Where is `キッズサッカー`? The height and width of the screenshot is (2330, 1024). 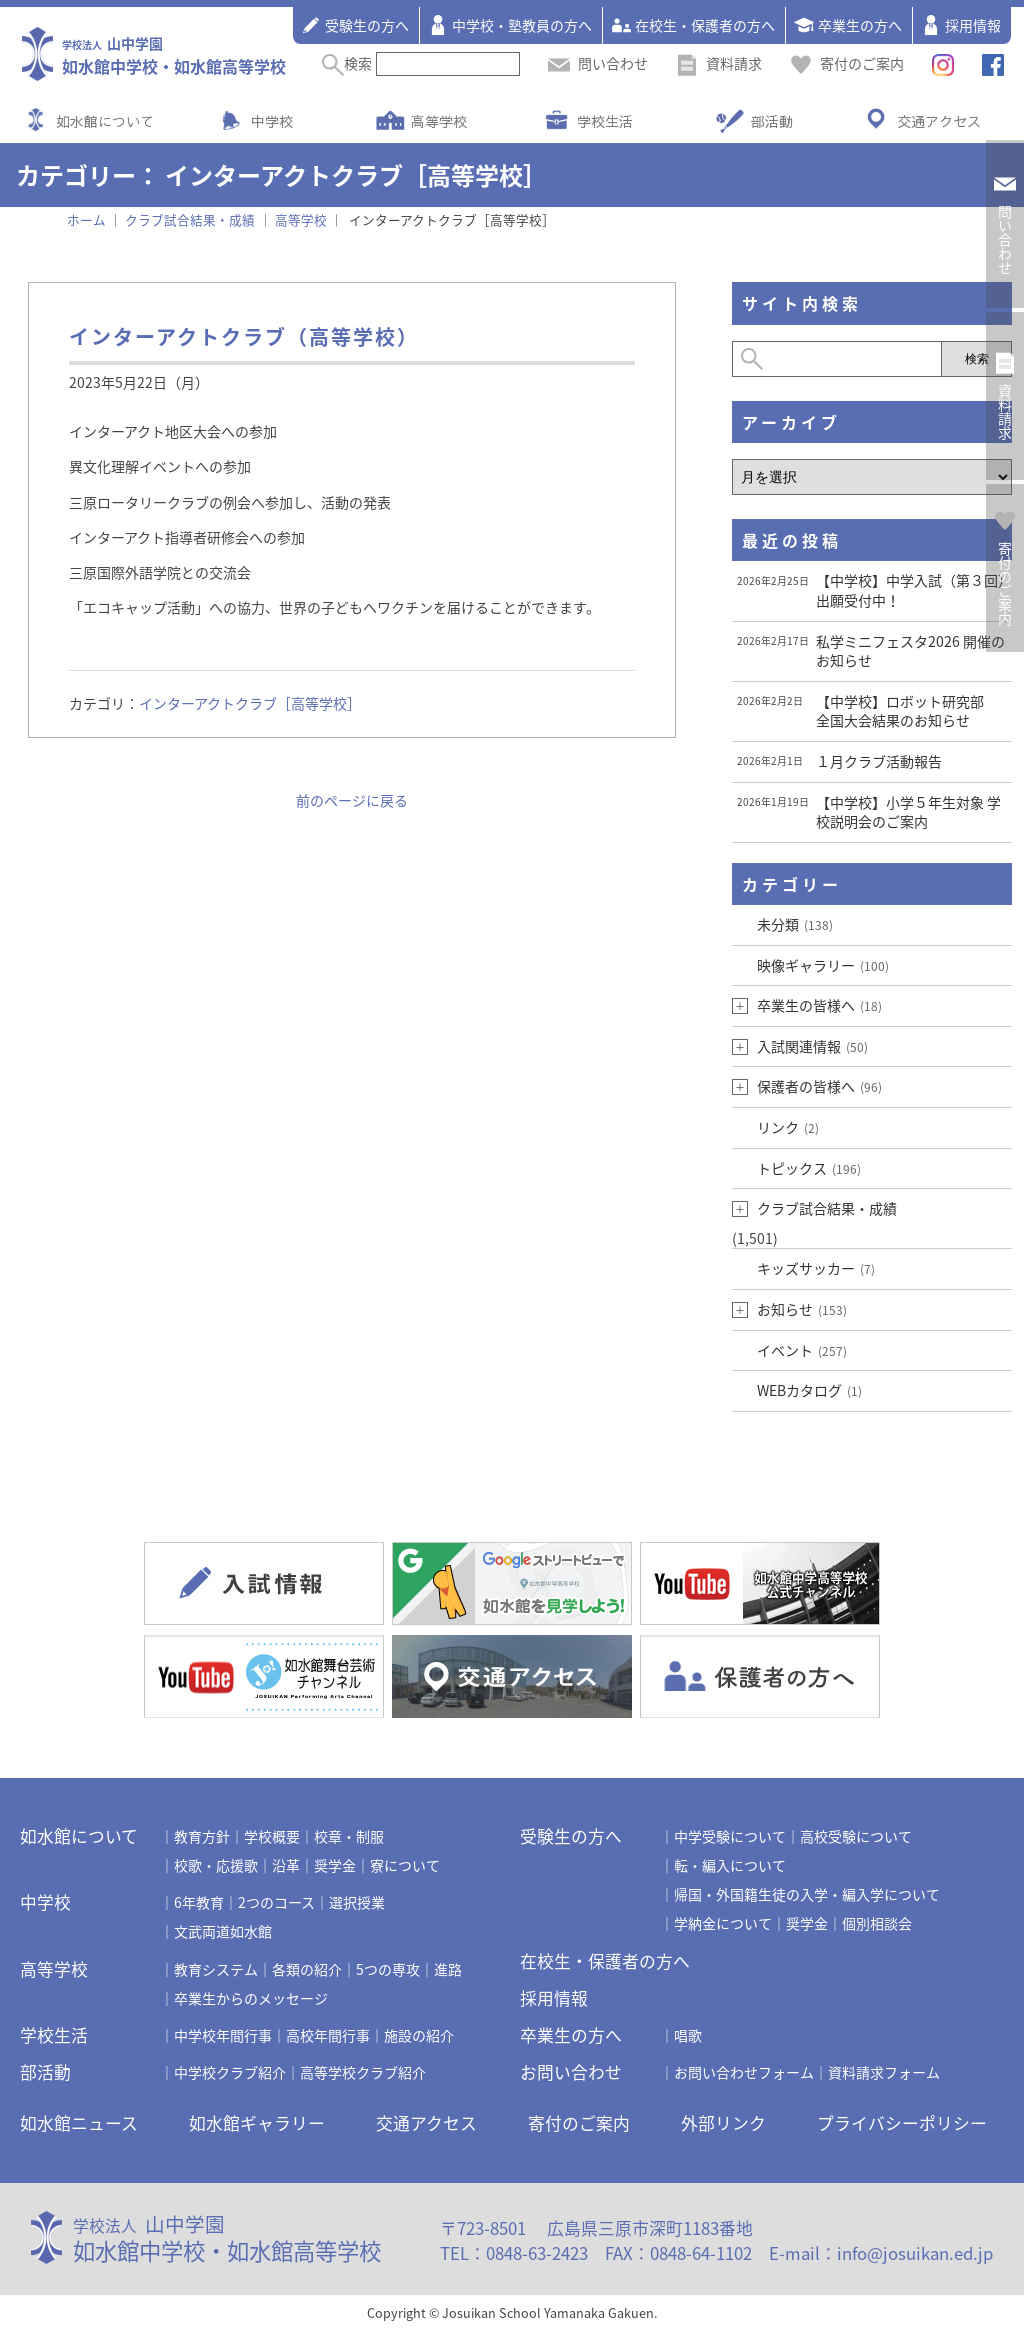
キッズサッカー is located at coordinates (816, 1268).